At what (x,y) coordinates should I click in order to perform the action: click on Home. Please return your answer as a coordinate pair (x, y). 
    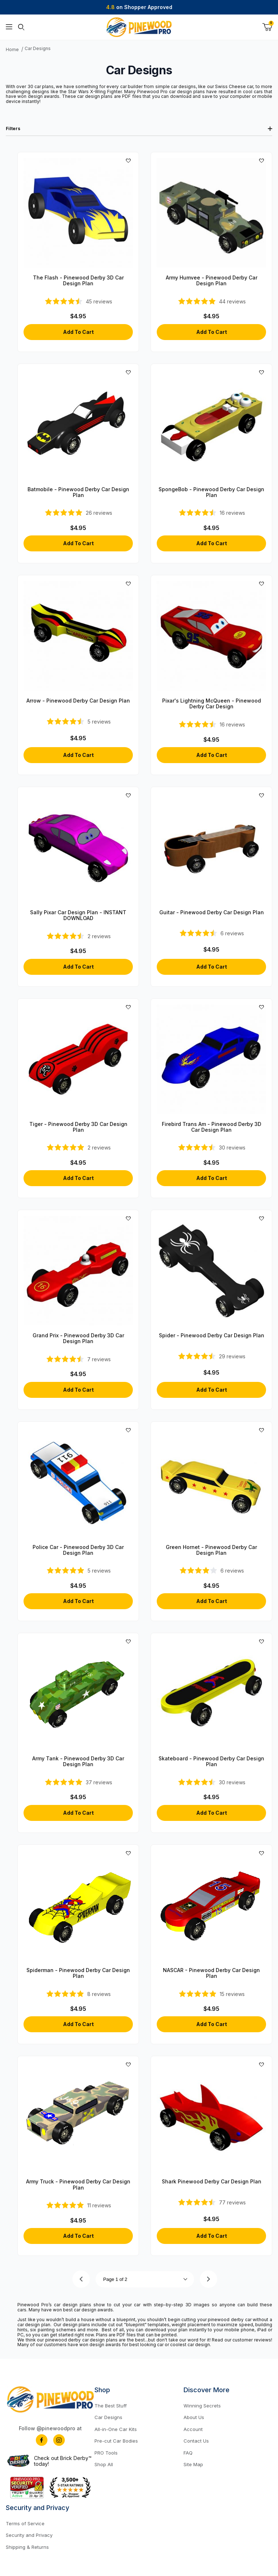
    Looking at the image, I should click on (12, 49).